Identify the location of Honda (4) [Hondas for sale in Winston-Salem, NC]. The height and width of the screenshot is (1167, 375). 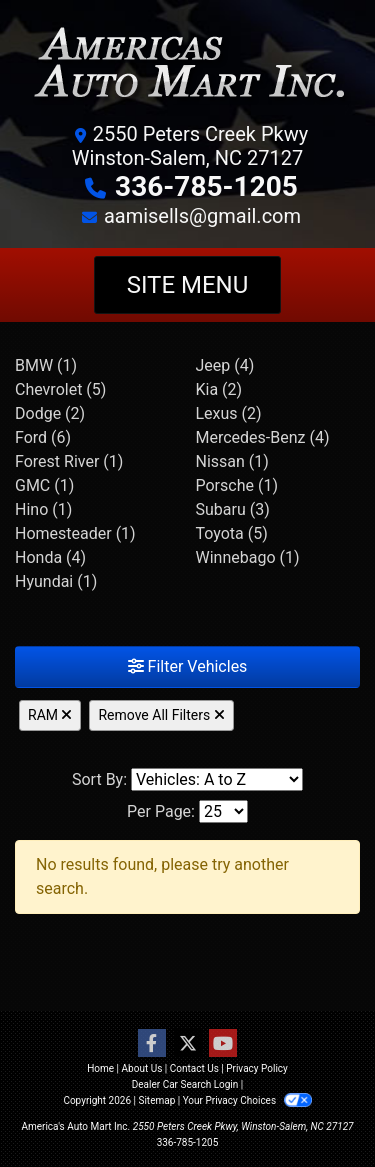
(50, 557).